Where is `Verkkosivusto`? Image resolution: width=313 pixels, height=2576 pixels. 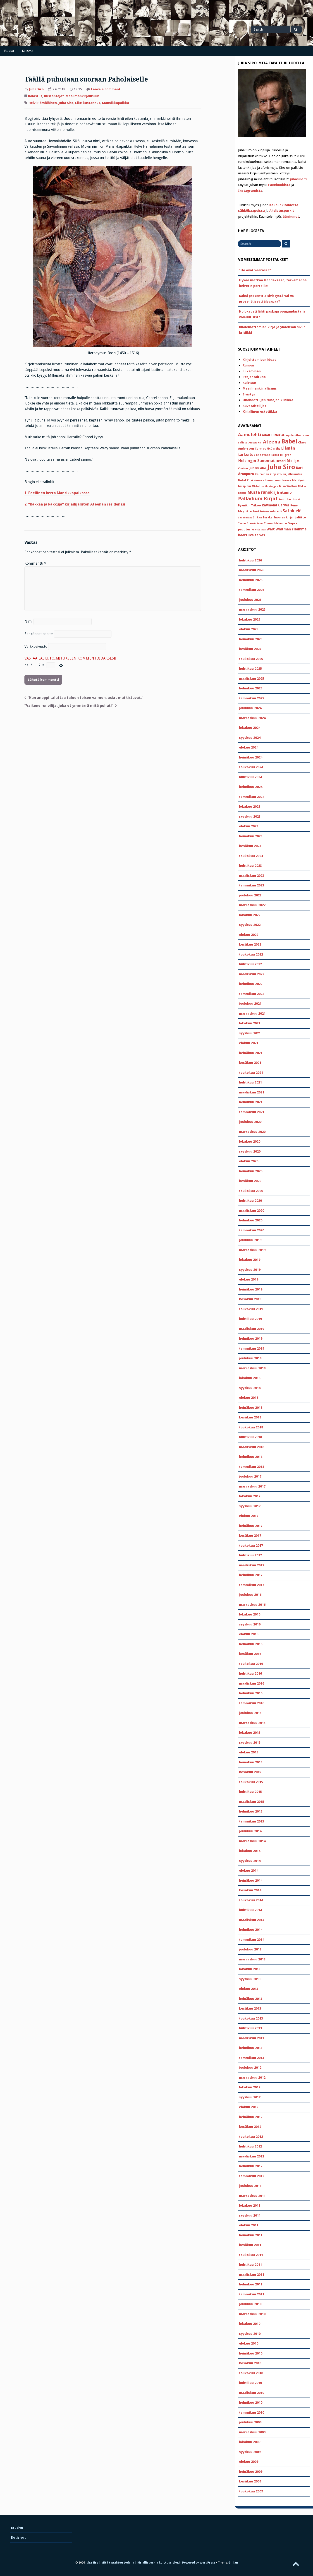 Verkkosivusto is located at coordinates (35, 646).